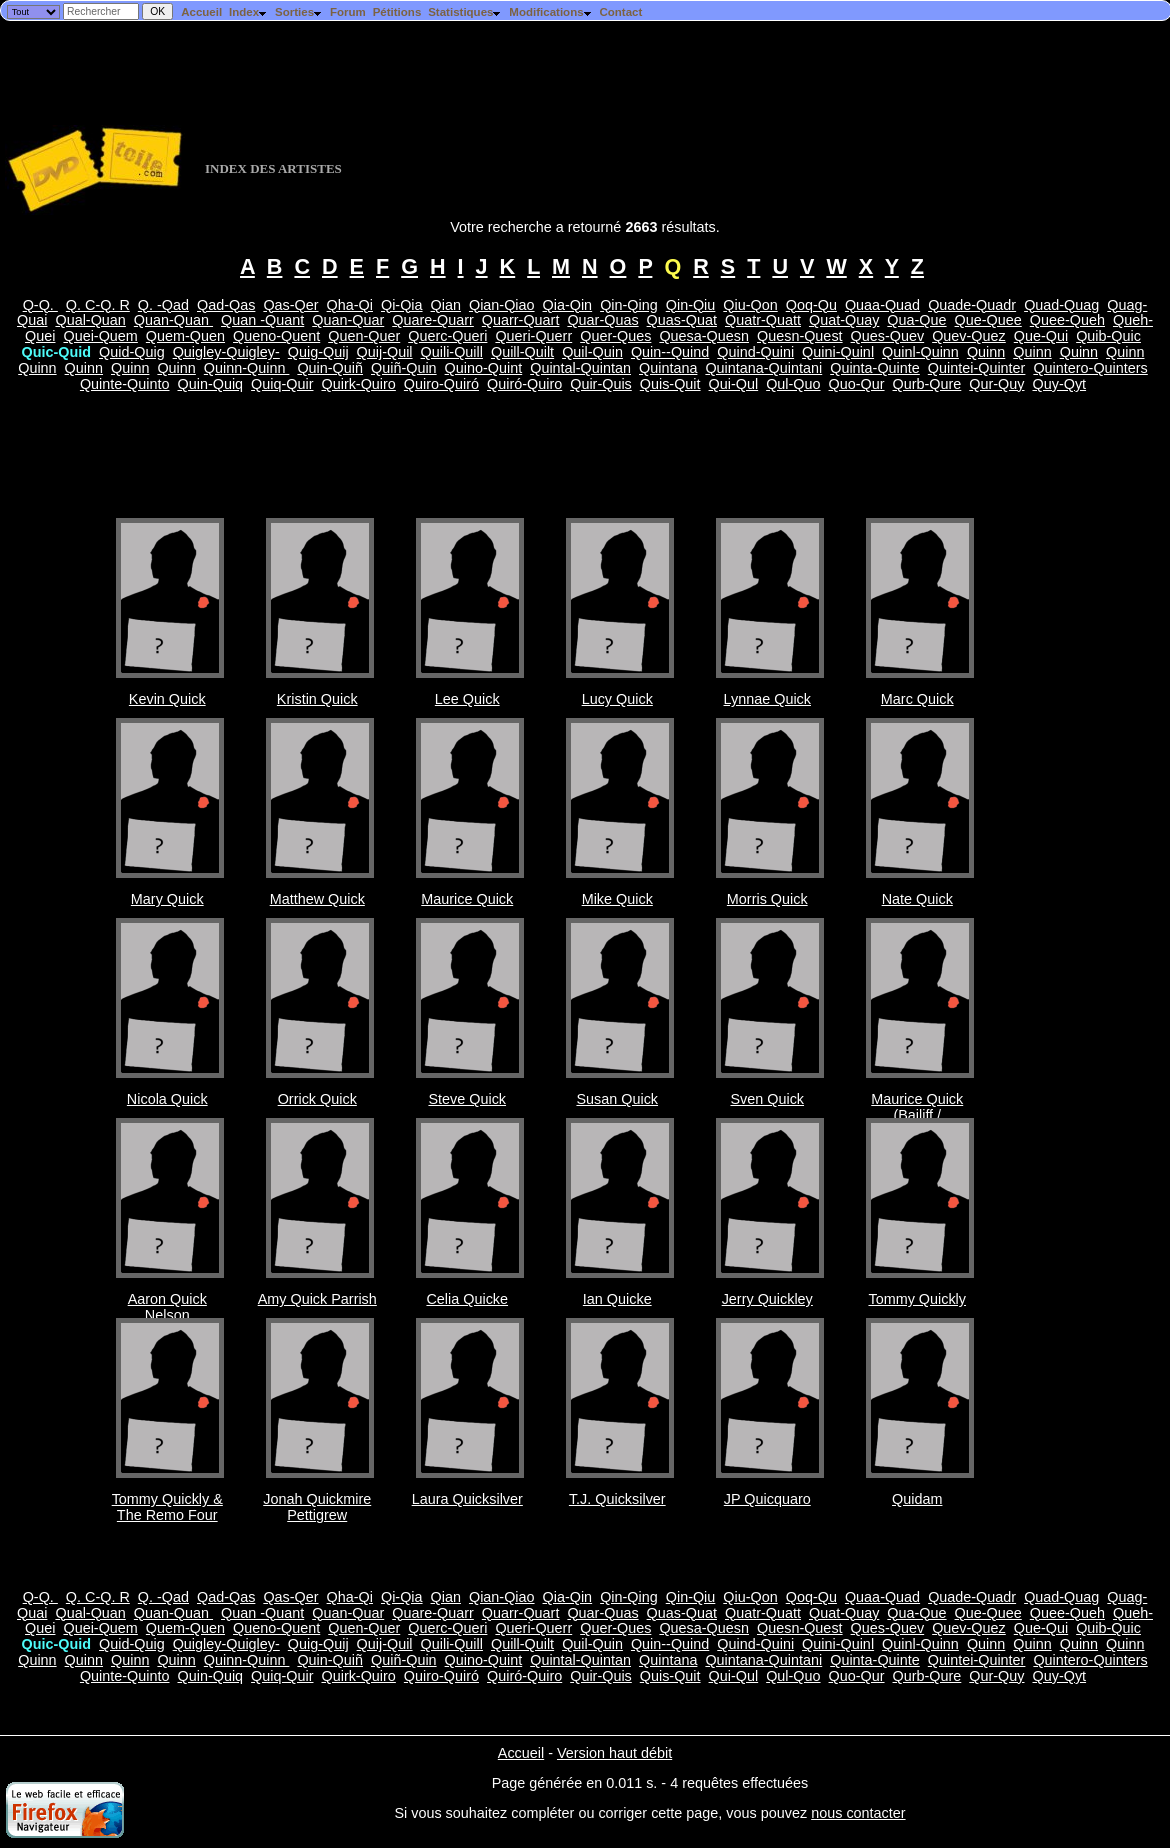  What do you see at coordinates (988, 320) in the screenshot?
I see `Que-Quee` at bounding box center [988, 320].